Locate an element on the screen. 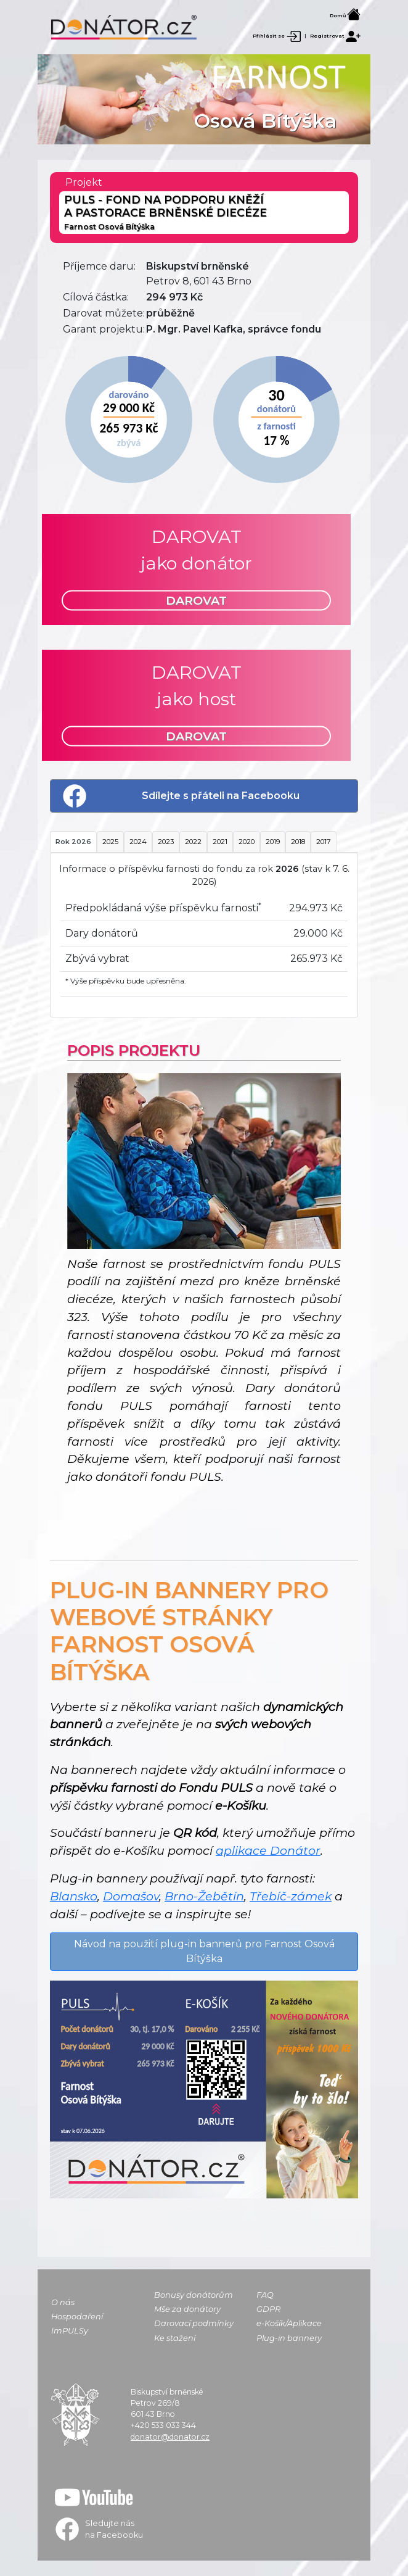 This screenshot has width=408, height=2576. 2025 [tab] is located at coordinates (110, 841).